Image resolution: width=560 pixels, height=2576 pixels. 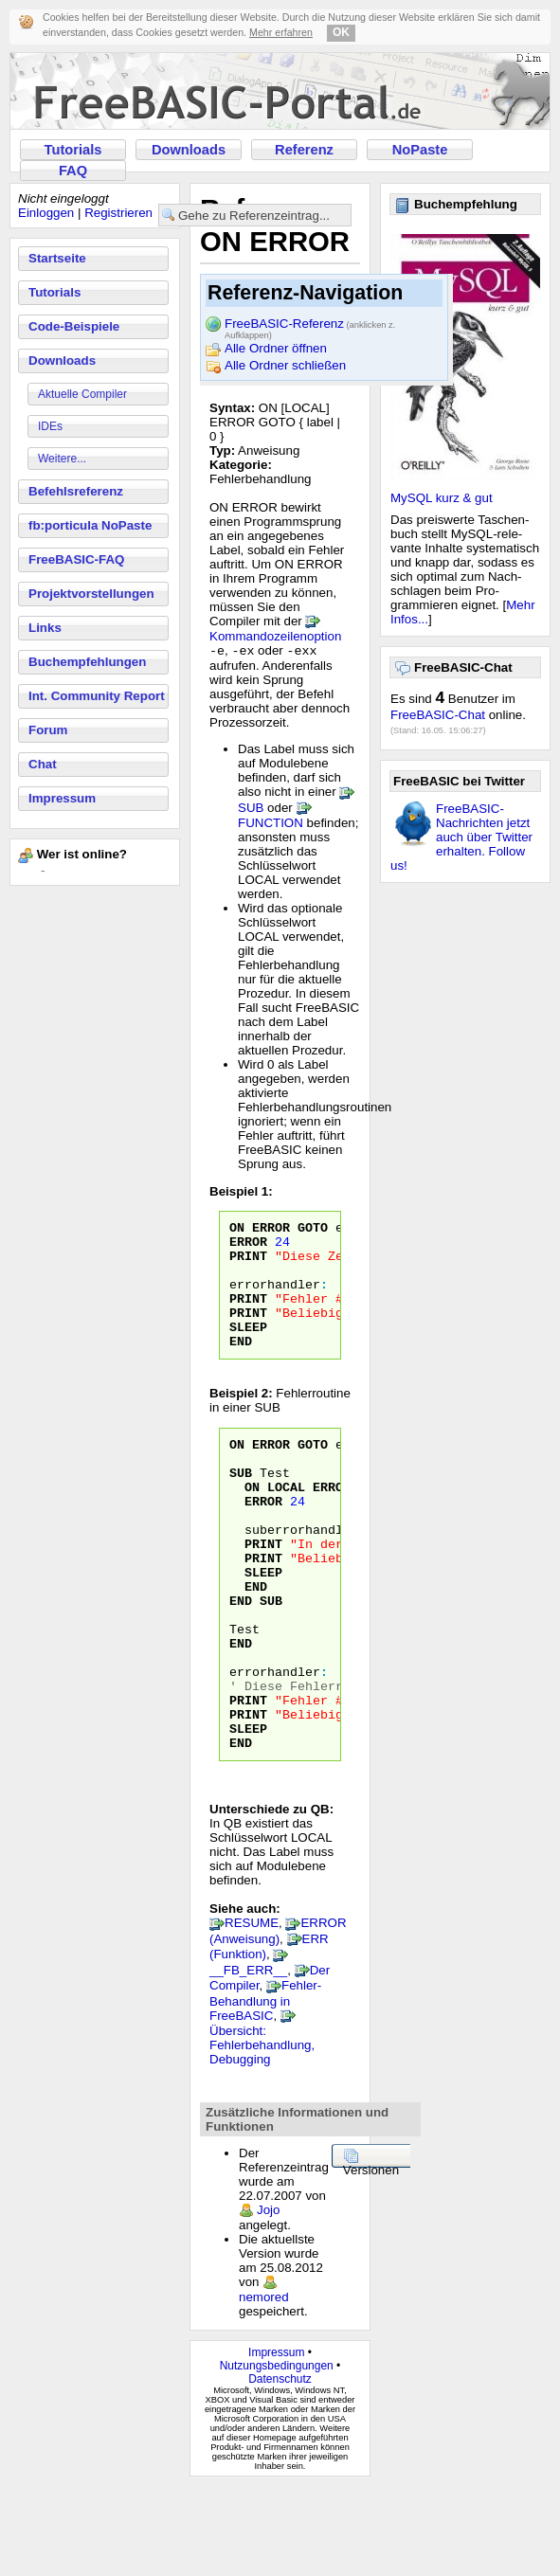 What do you see at coordinates (82, 394) in the screenshot?
I see `Aktuelle Compiler` at bounding box center [82, 394].